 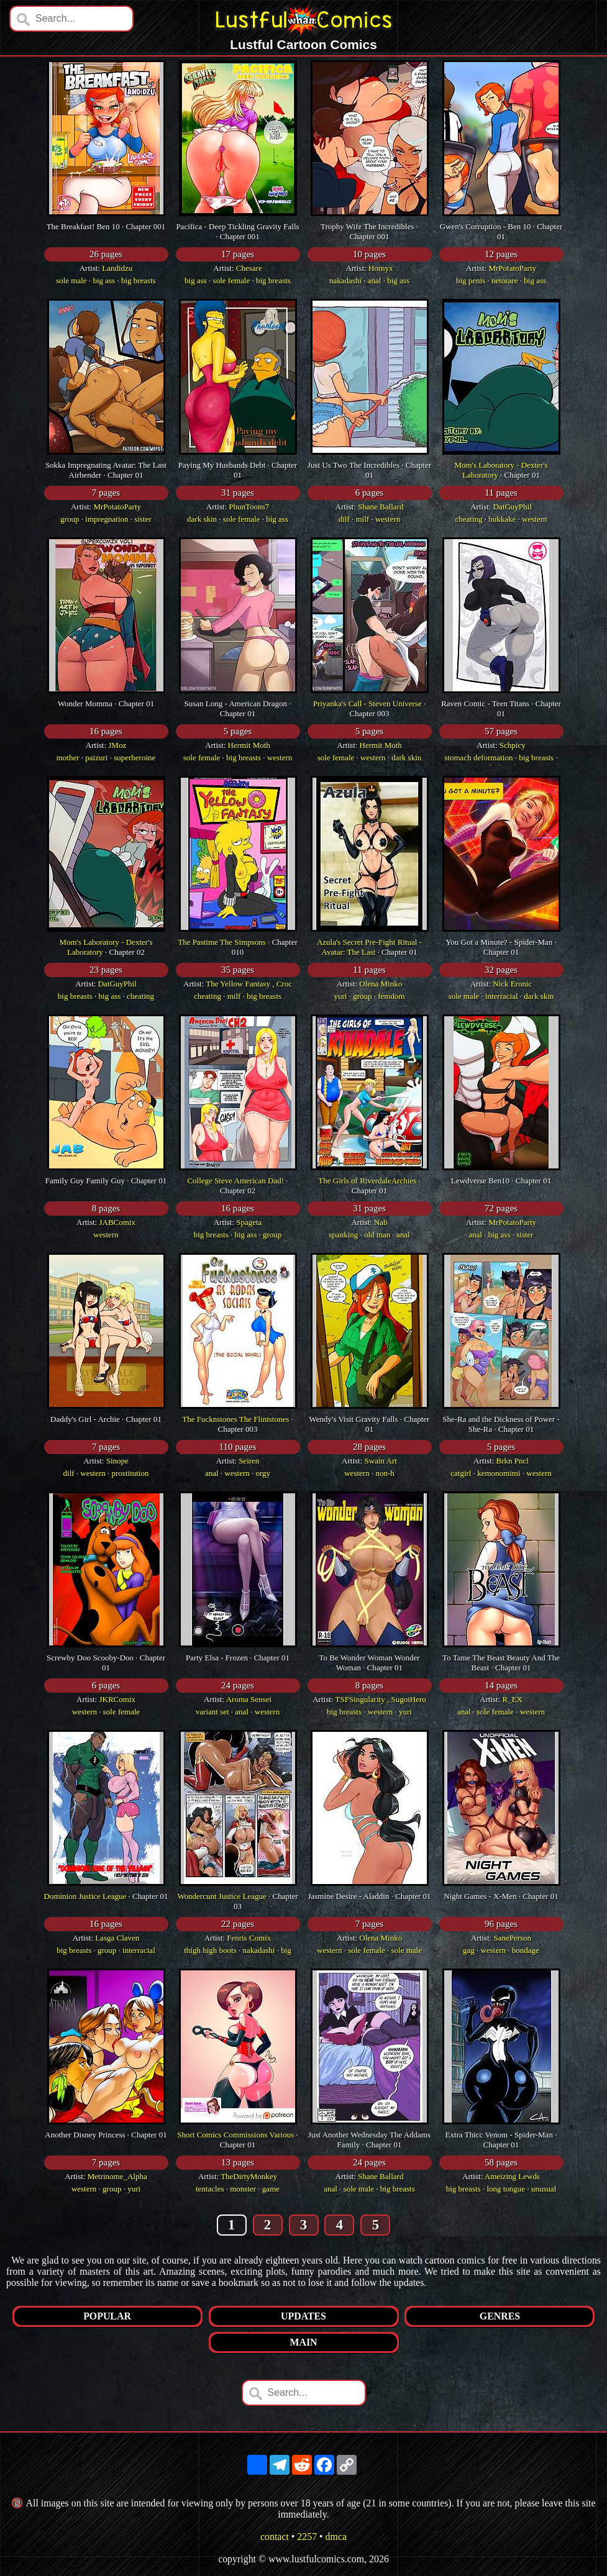 What do you see at coordinates (249, 983) in the screenshot?
I see `The Yellow Fantasy , Croc` at bounding box center [249, 983].